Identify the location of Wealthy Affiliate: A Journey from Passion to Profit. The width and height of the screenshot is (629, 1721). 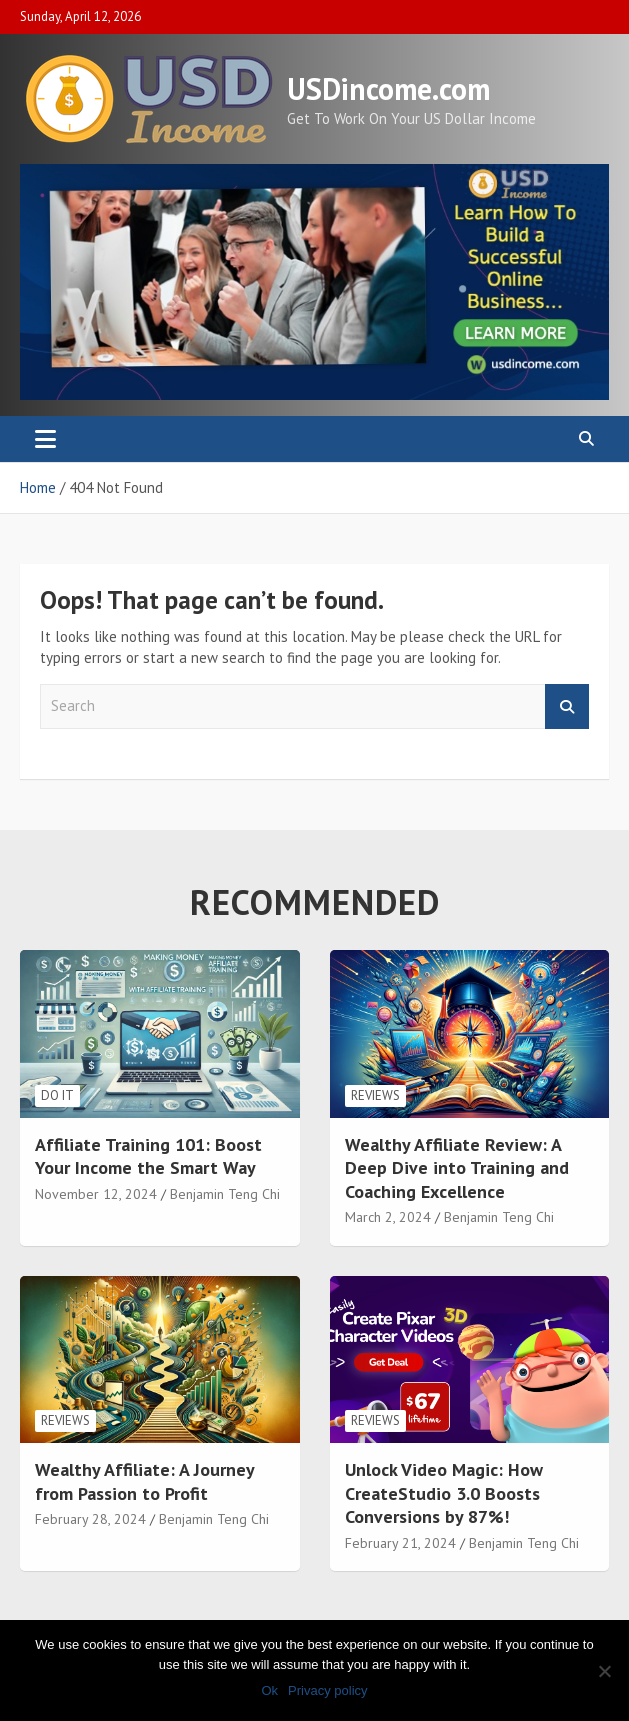
(144, 1481).